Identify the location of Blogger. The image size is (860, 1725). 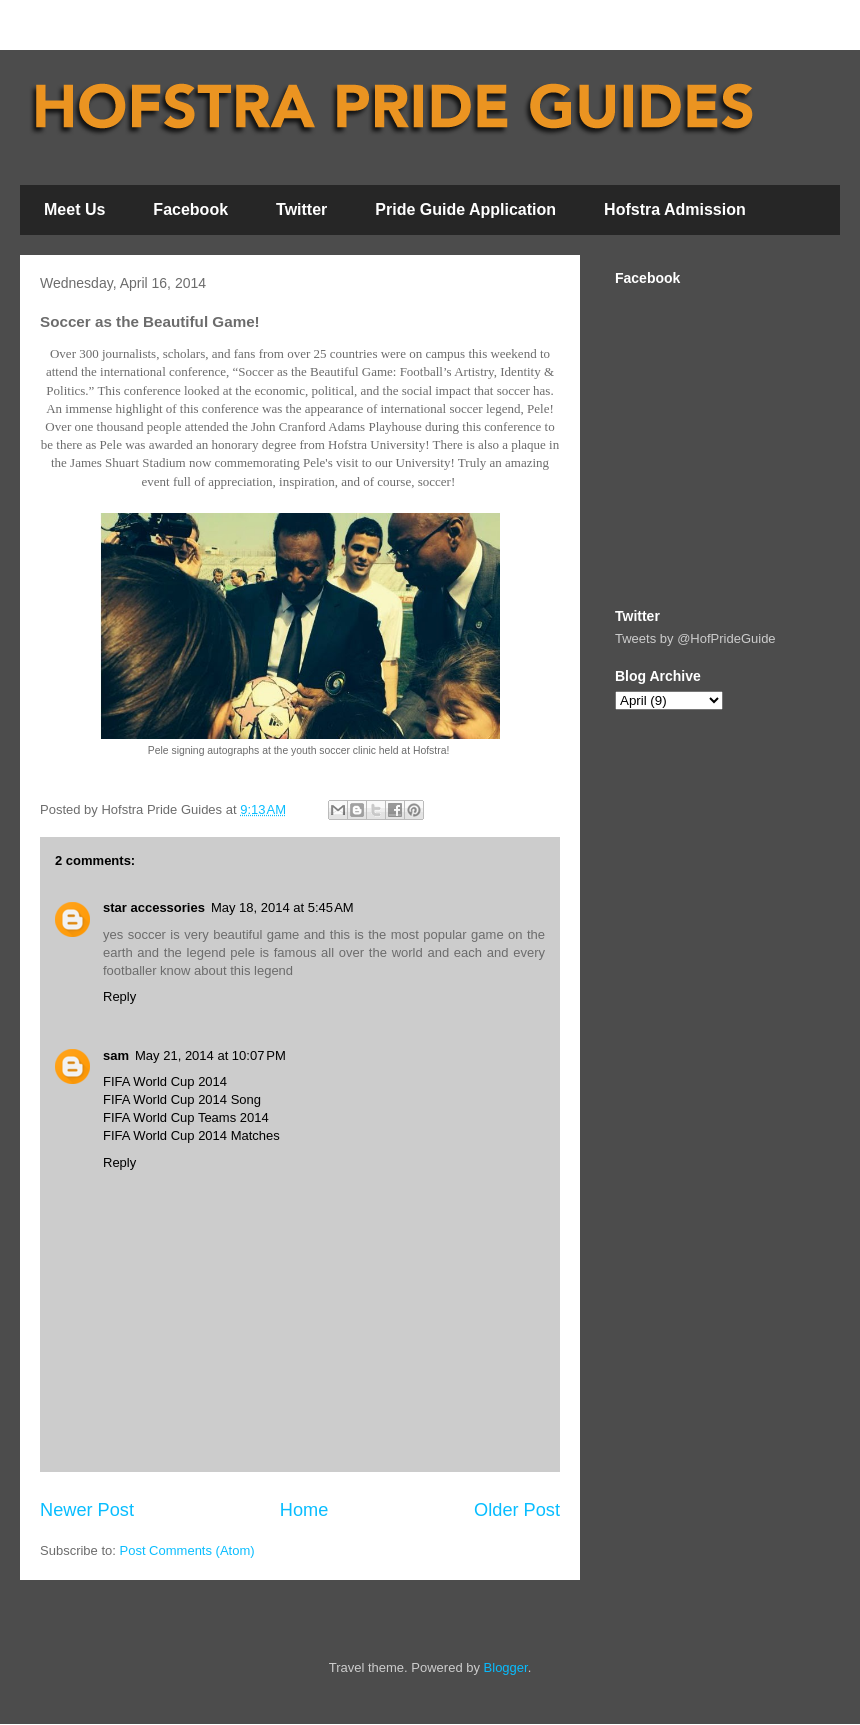
(506, 1667).